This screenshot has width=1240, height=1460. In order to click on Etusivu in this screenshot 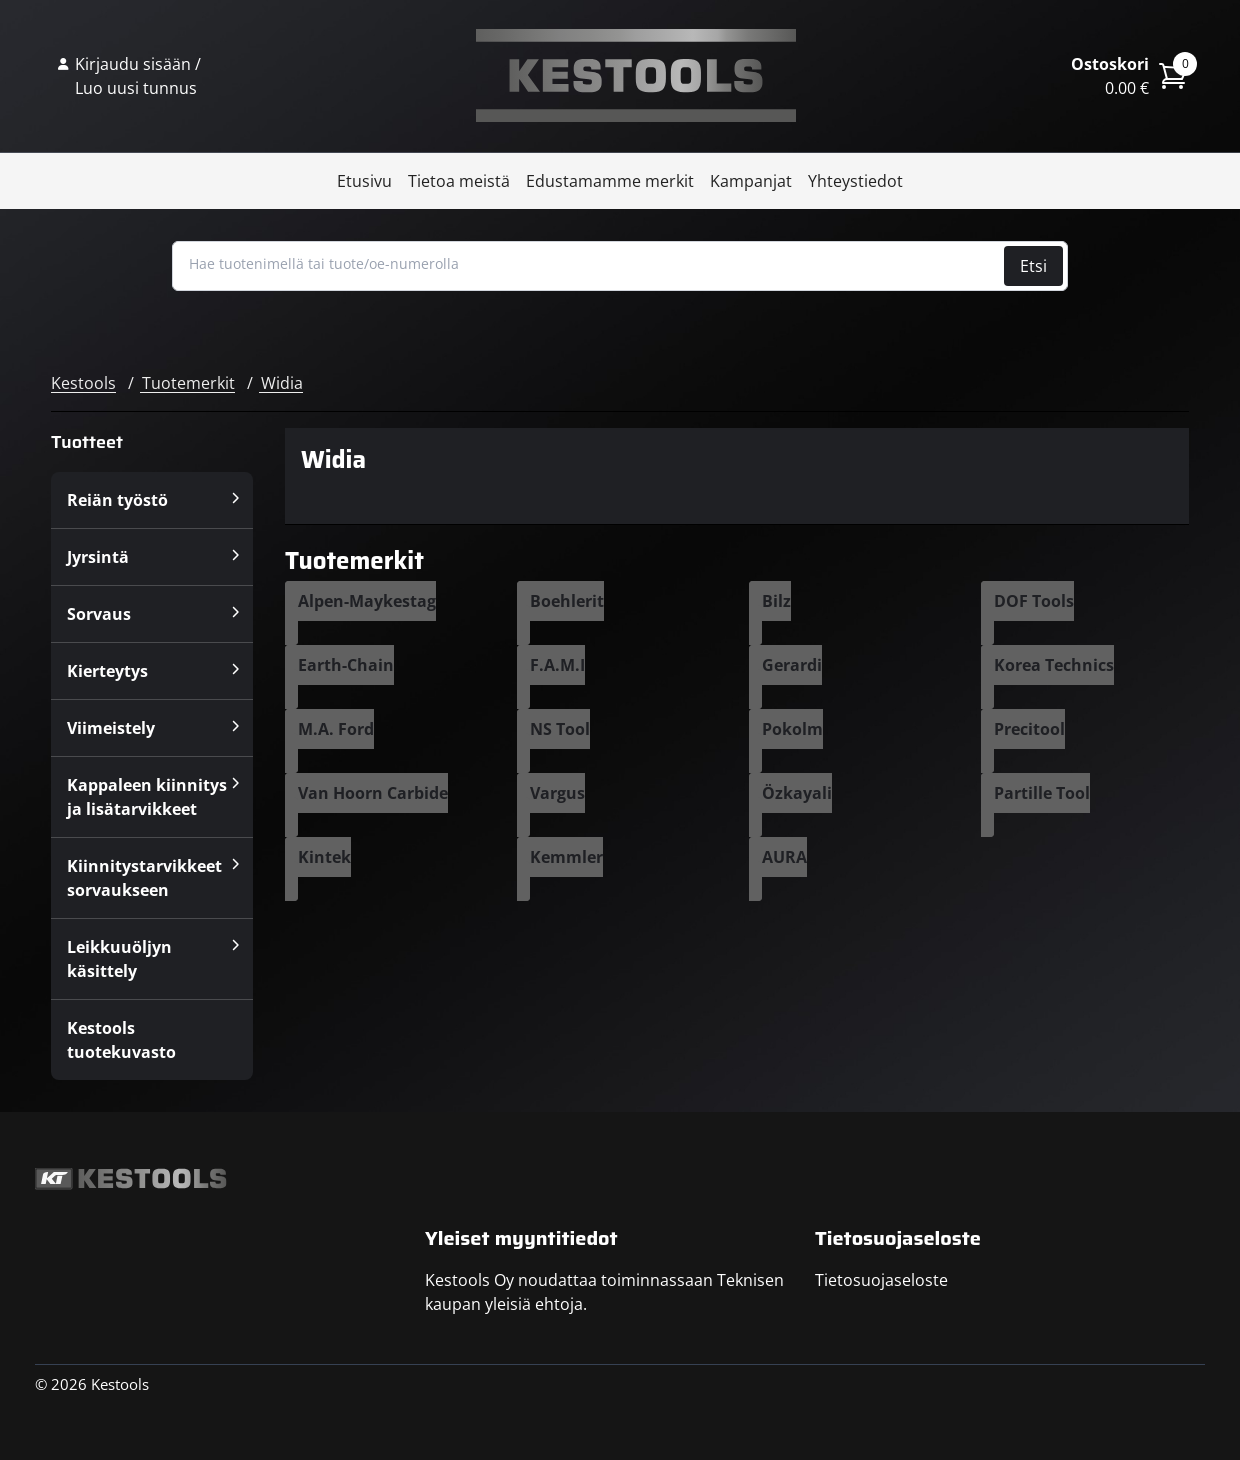, I will do `click(364, 181)`.